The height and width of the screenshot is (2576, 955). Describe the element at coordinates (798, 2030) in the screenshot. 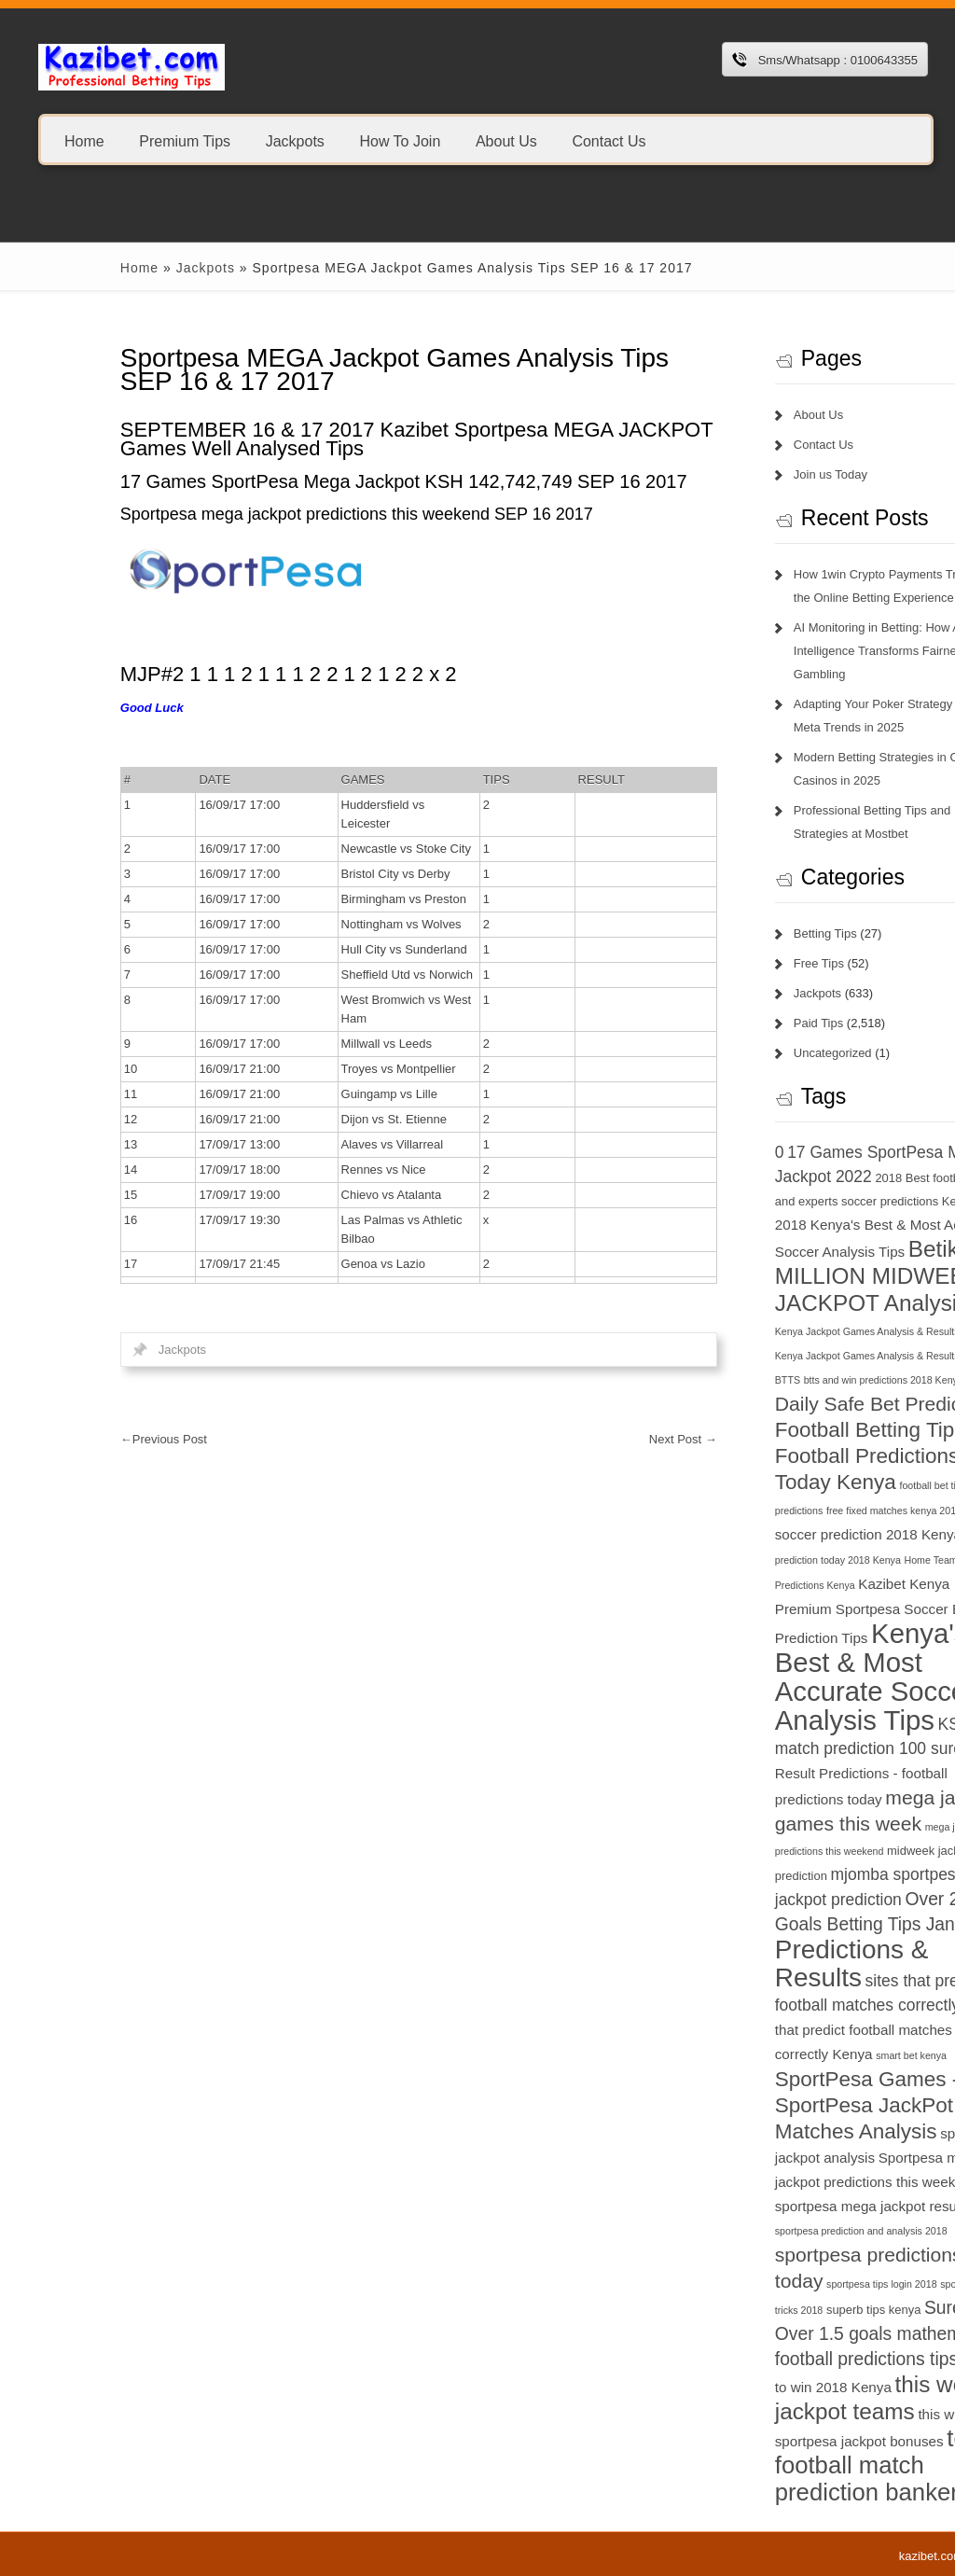

I see `sites that predict football matches correctly Kenya [sites that predict football matches correctly Kenya (8 items)]` at that location.